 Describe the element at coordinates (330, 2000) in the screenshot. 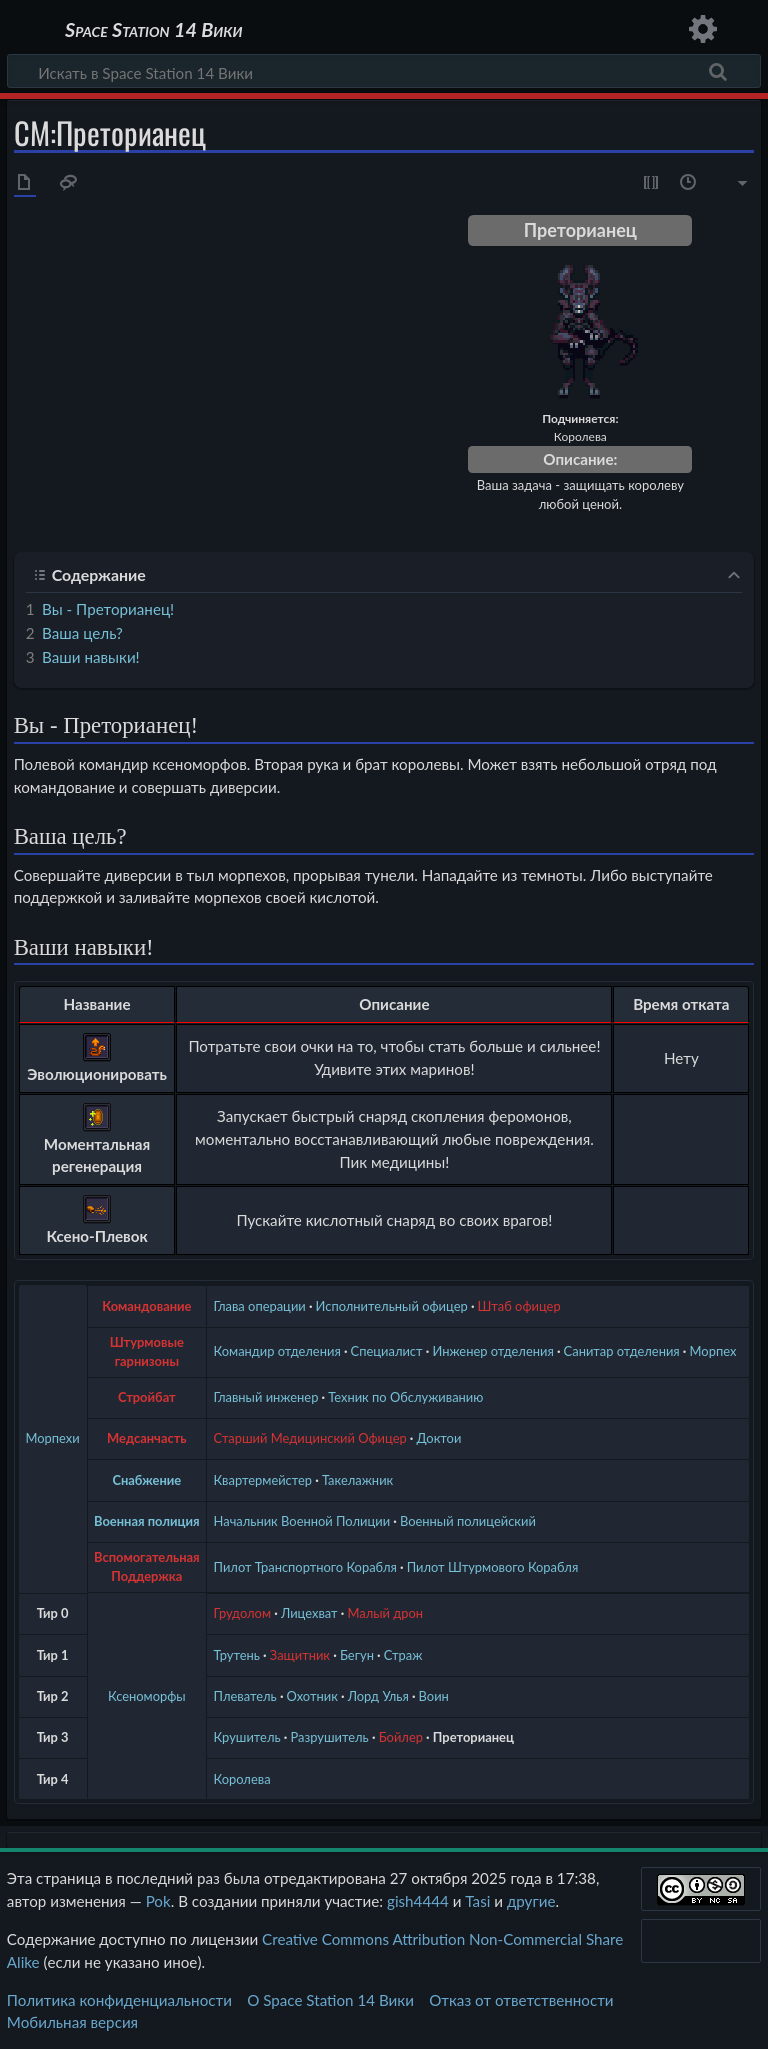

I see `О Space Station 14 Вики` at that location.